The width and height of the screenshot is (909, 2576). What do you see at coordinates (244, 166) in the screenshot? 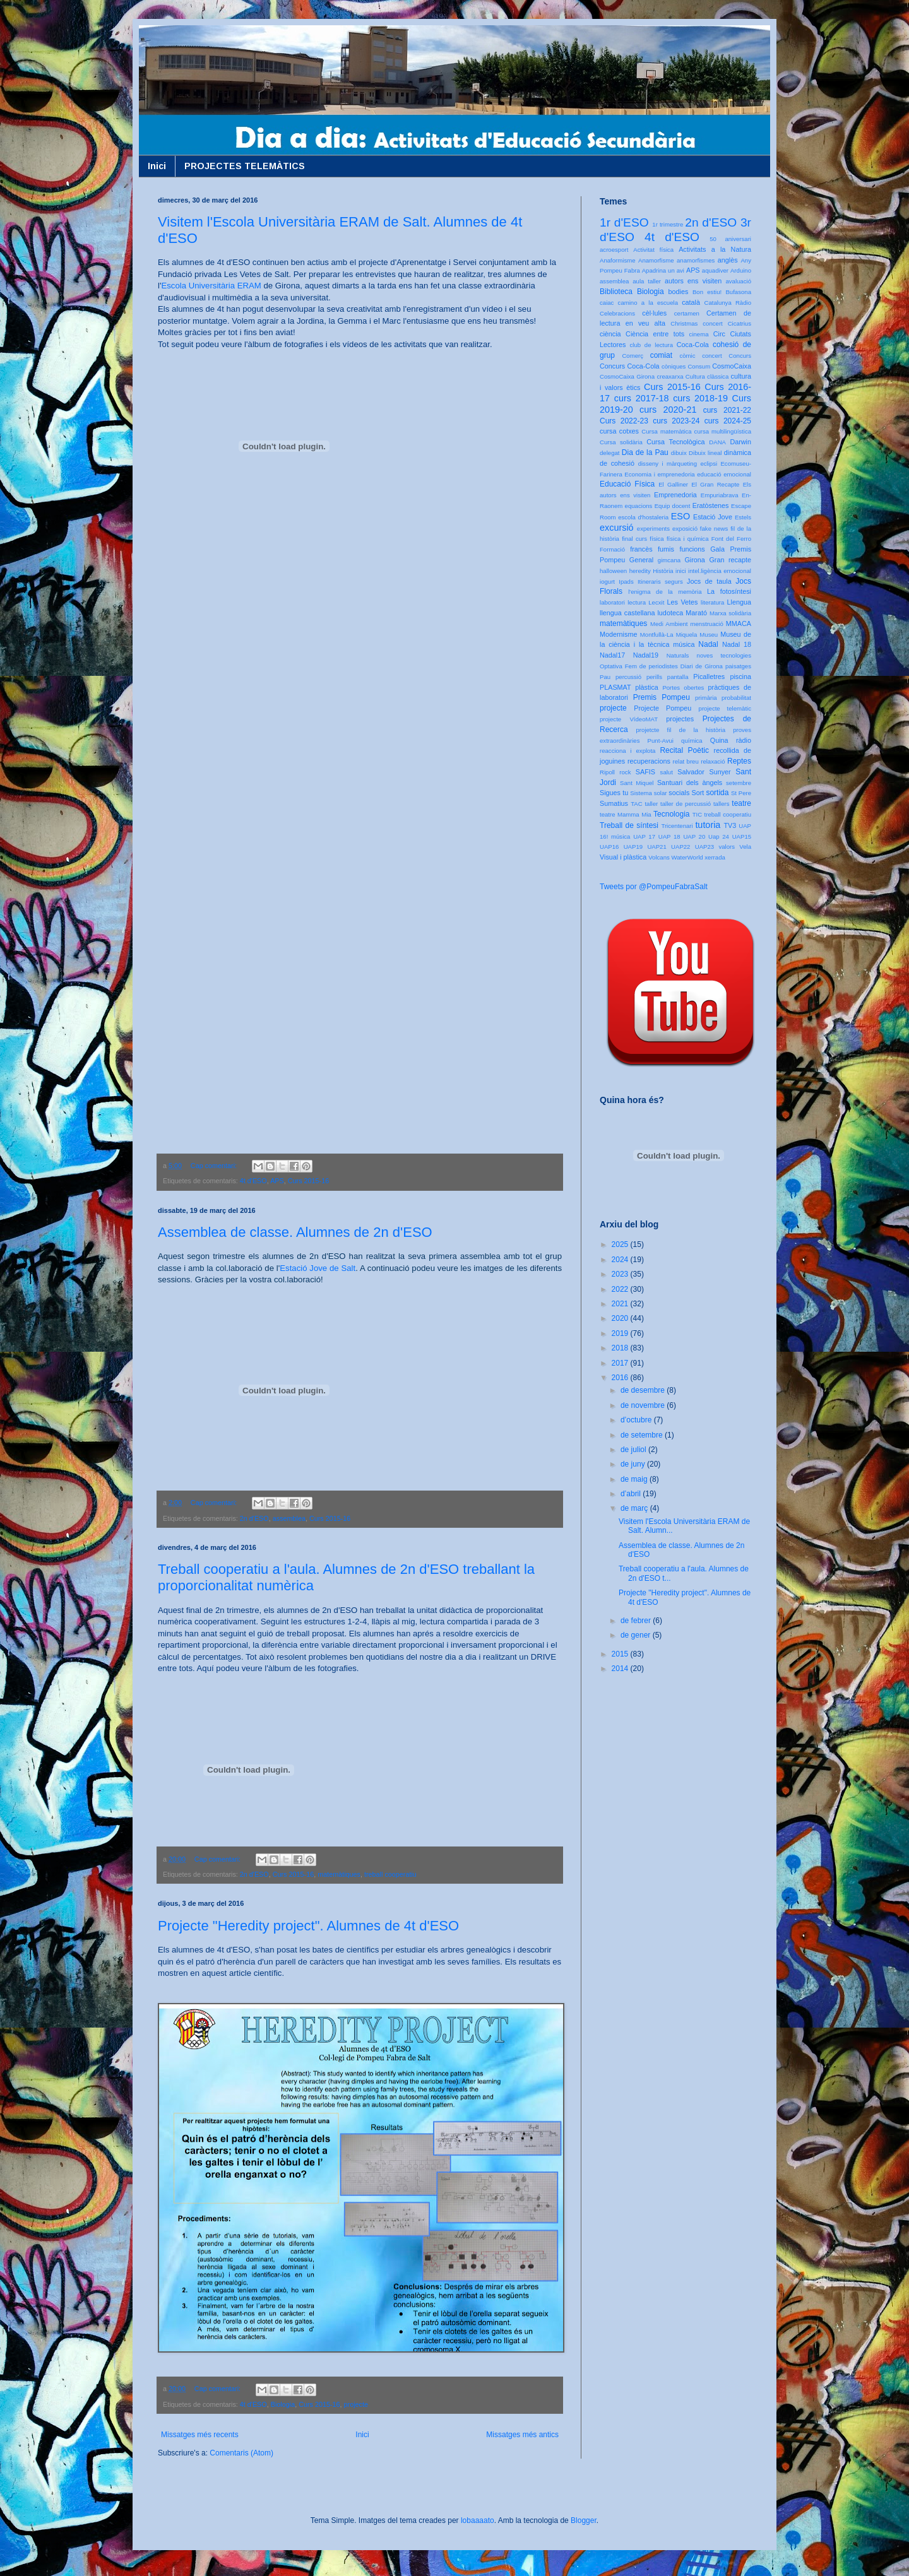
I see `PROJECTES TELEMÀTICS` at bounding box center [244, 166].